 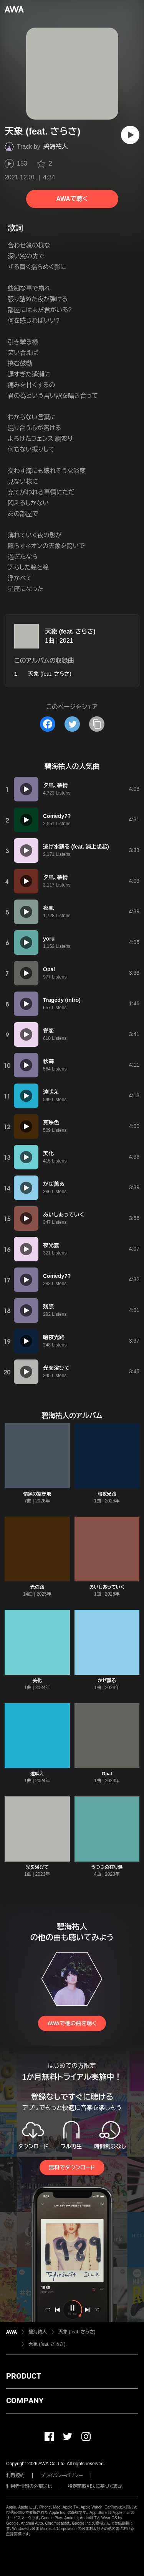 What do you see at coordinates (106, 1867) in the screenshot?
I see `うつつの在り処` at bounding box center [106, 1867].